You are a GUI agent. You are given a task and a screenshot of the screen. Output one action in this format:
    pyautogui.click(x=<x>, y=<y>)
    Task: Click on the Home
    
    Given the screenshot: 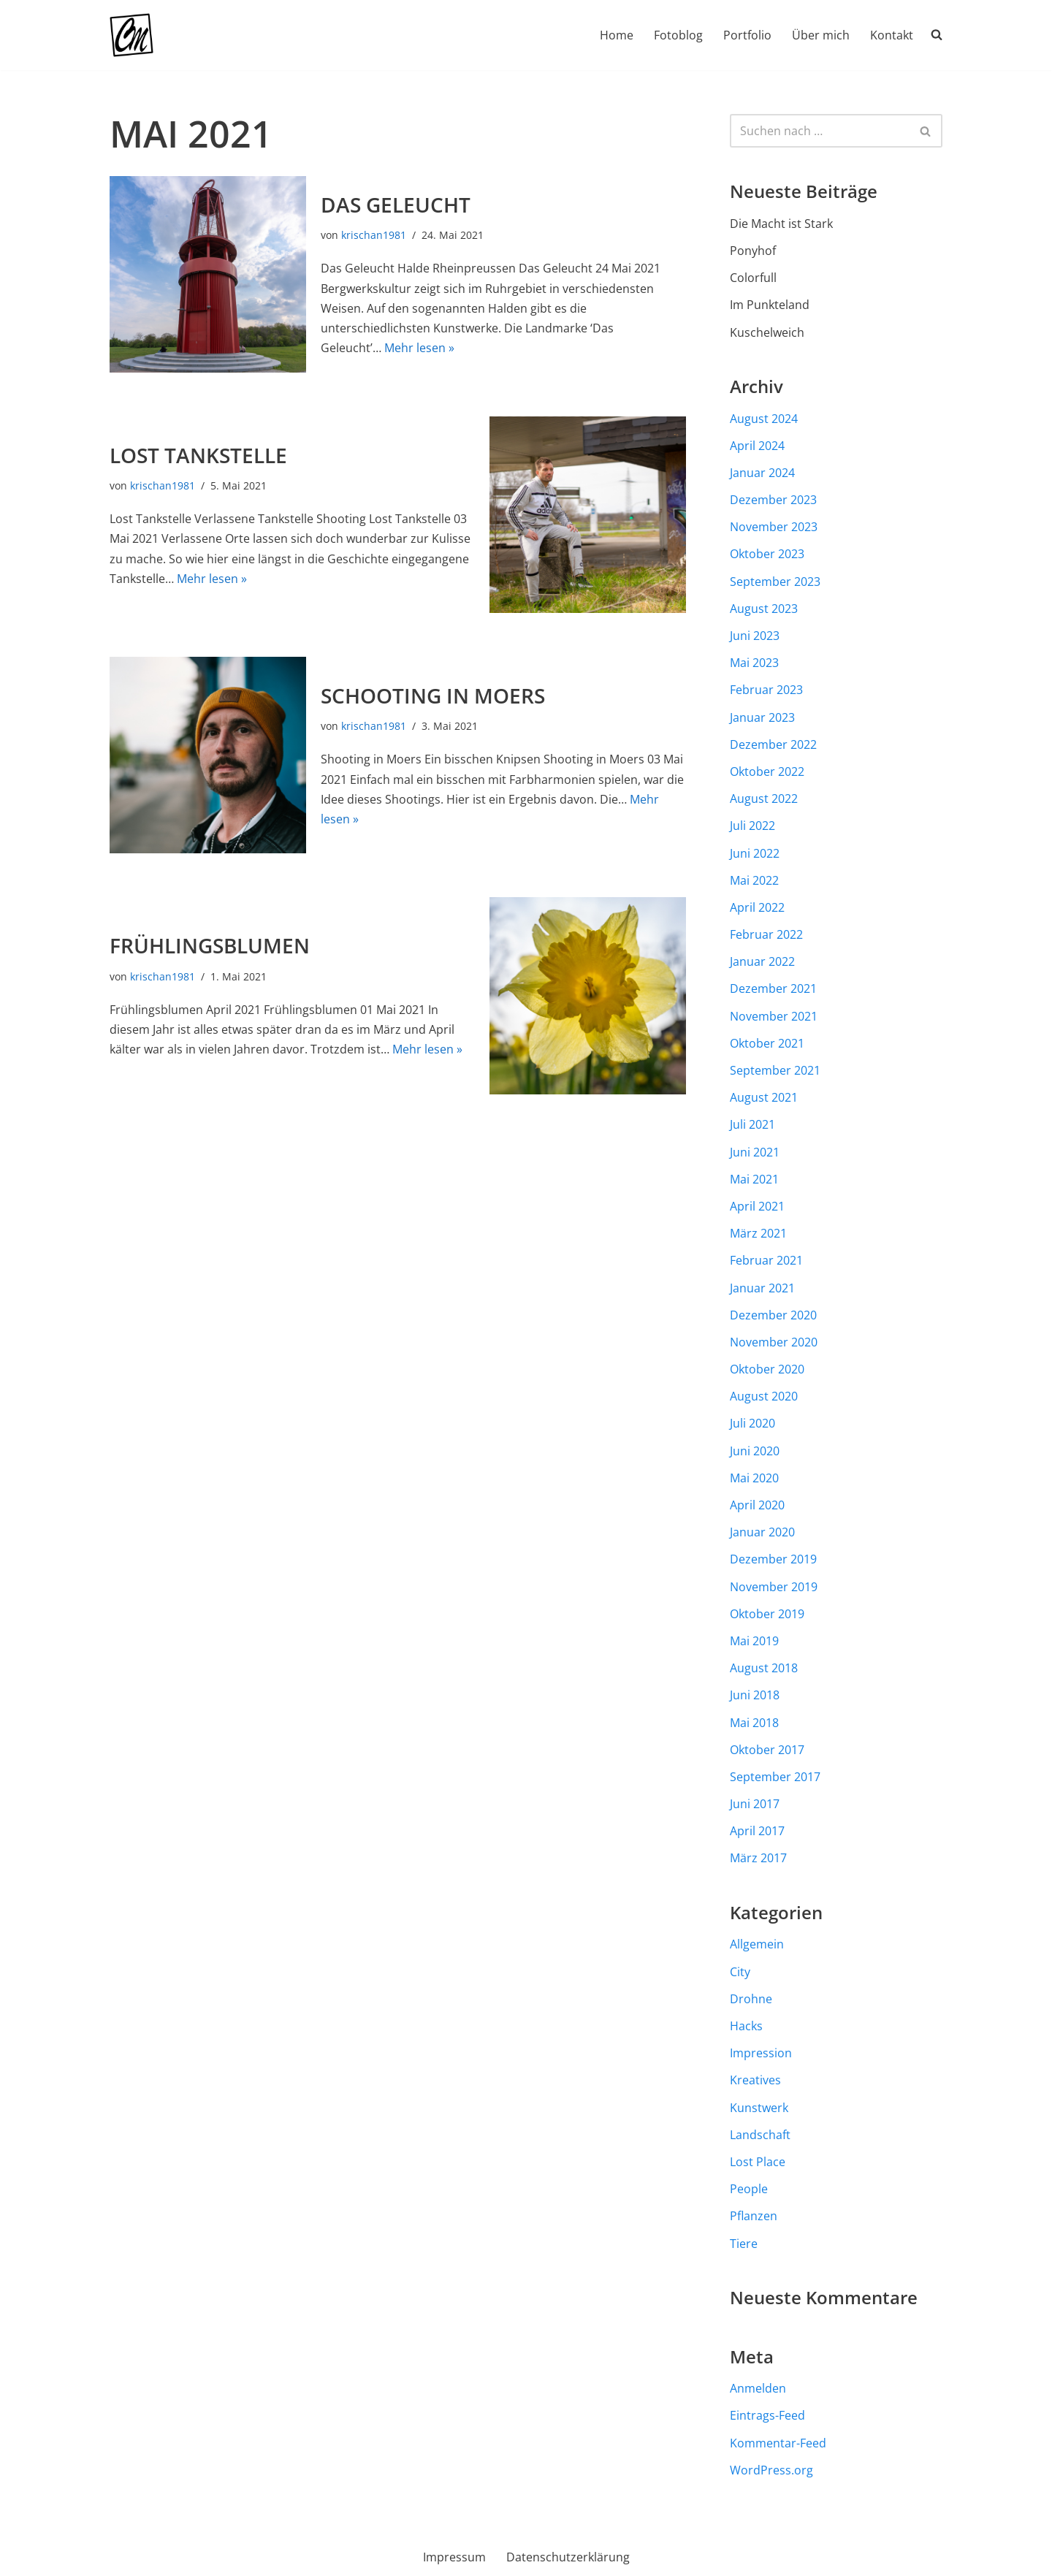 What is the action you would take?
    pyautogui.click(x=616, y=35)
    